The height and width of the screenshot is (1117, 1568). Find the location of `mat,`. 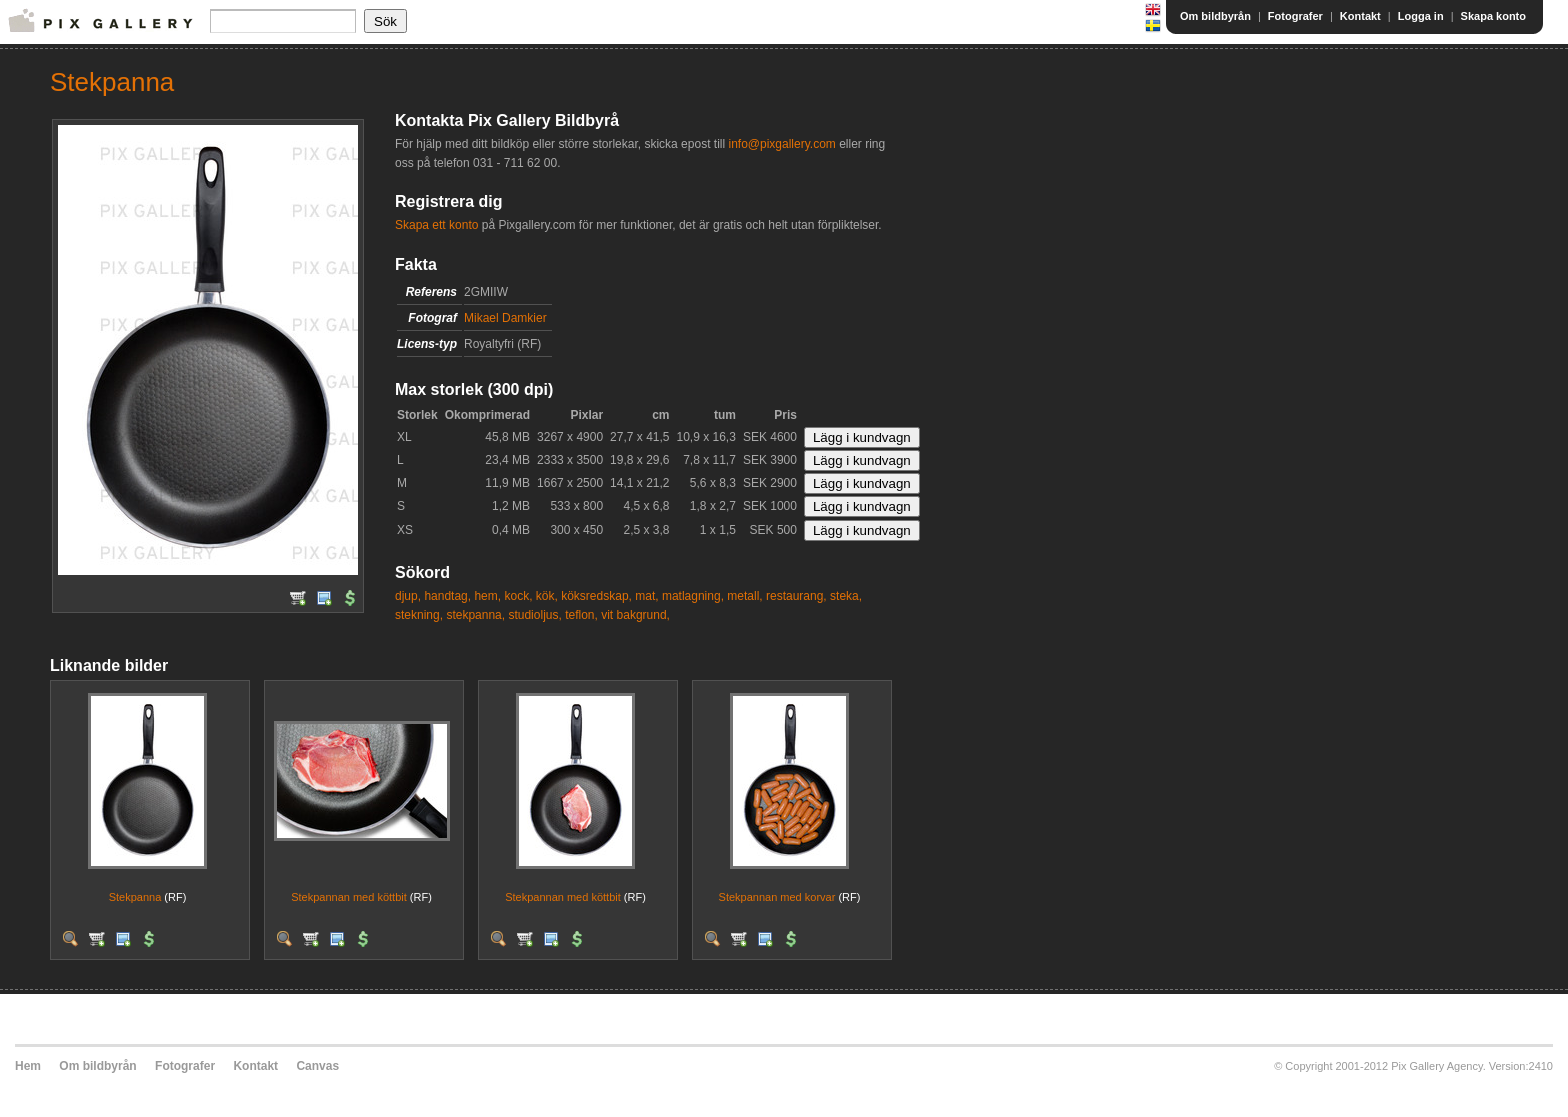

mat, is located at coordinates (646, 596).